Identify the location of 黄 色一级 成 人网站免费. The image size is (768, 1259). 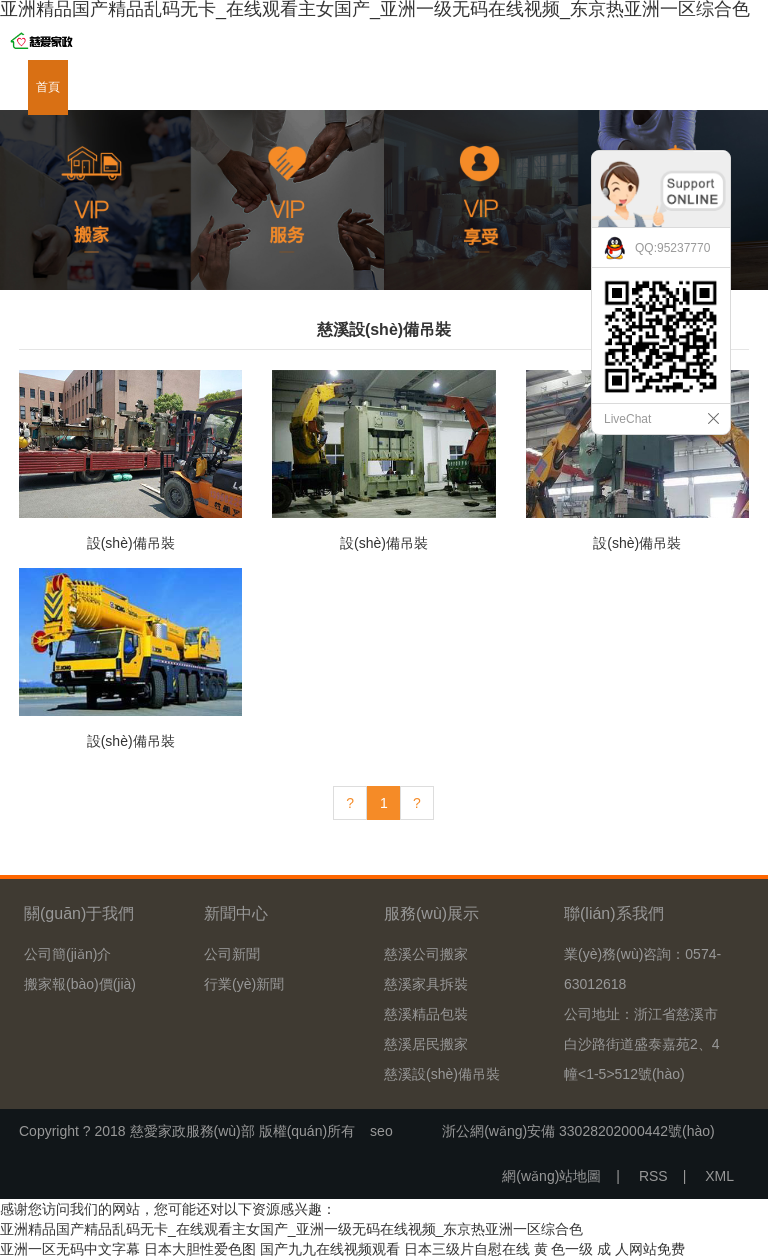
(610, 1249).